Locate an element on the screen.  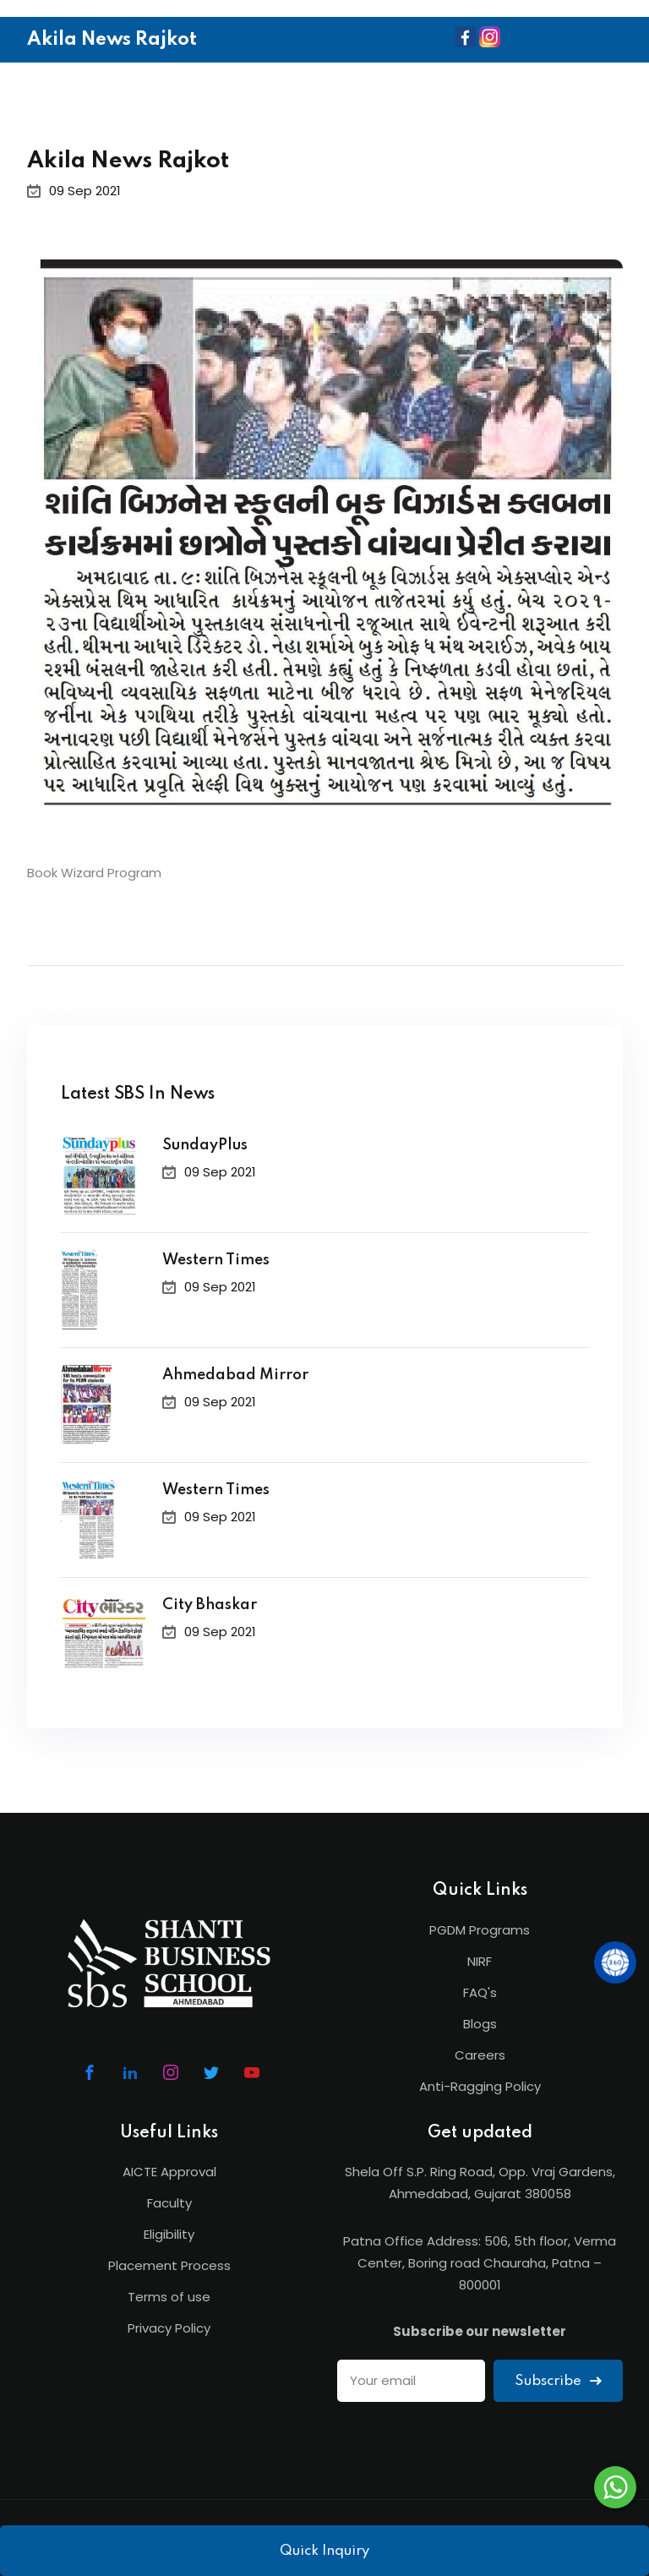
AICTE Approval is located at coordinates (169, 2171).